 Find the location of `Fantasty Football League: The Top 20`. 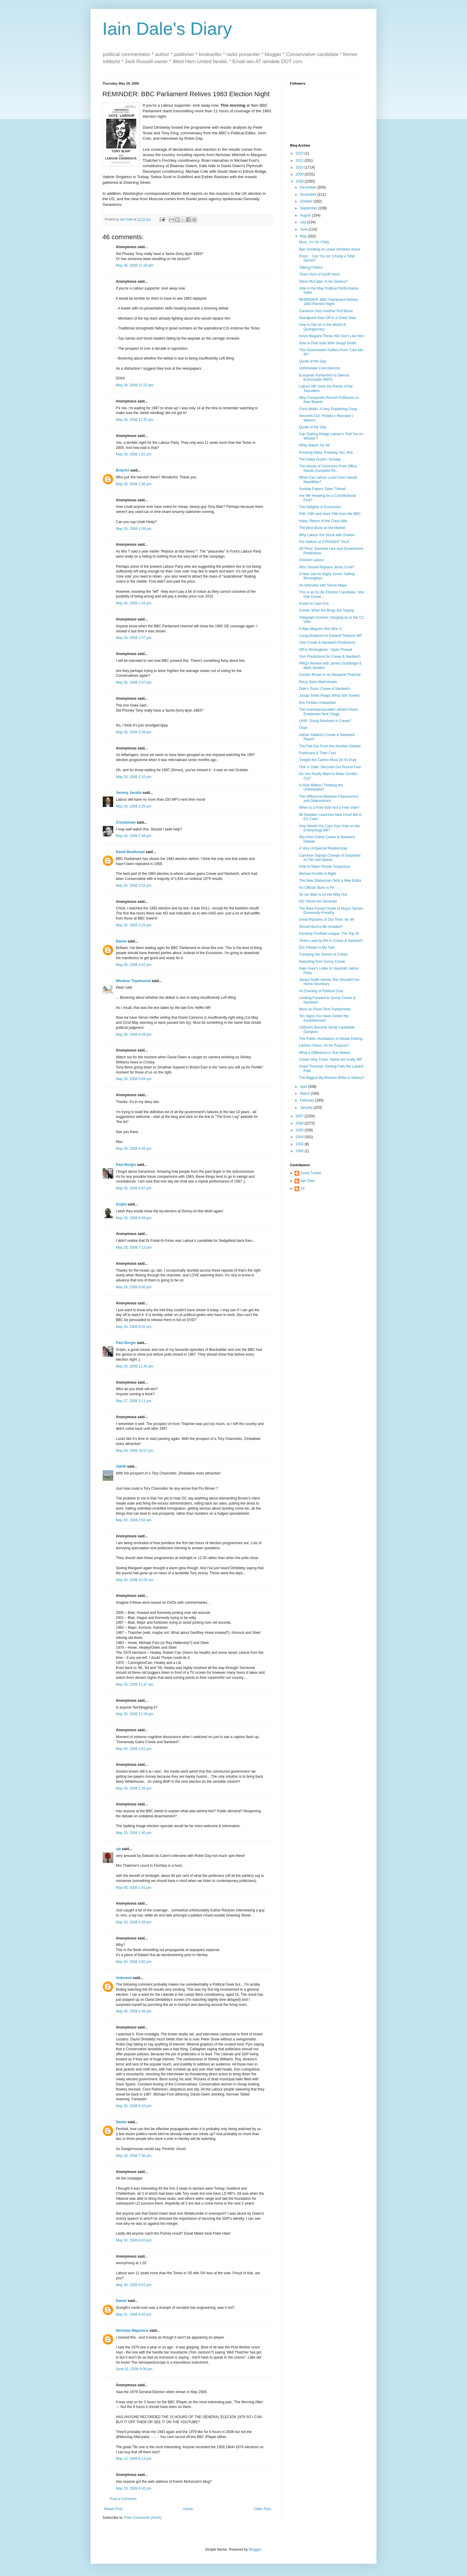

Fantasty Football League: The Top 20 is located at coordinates (329, 933).